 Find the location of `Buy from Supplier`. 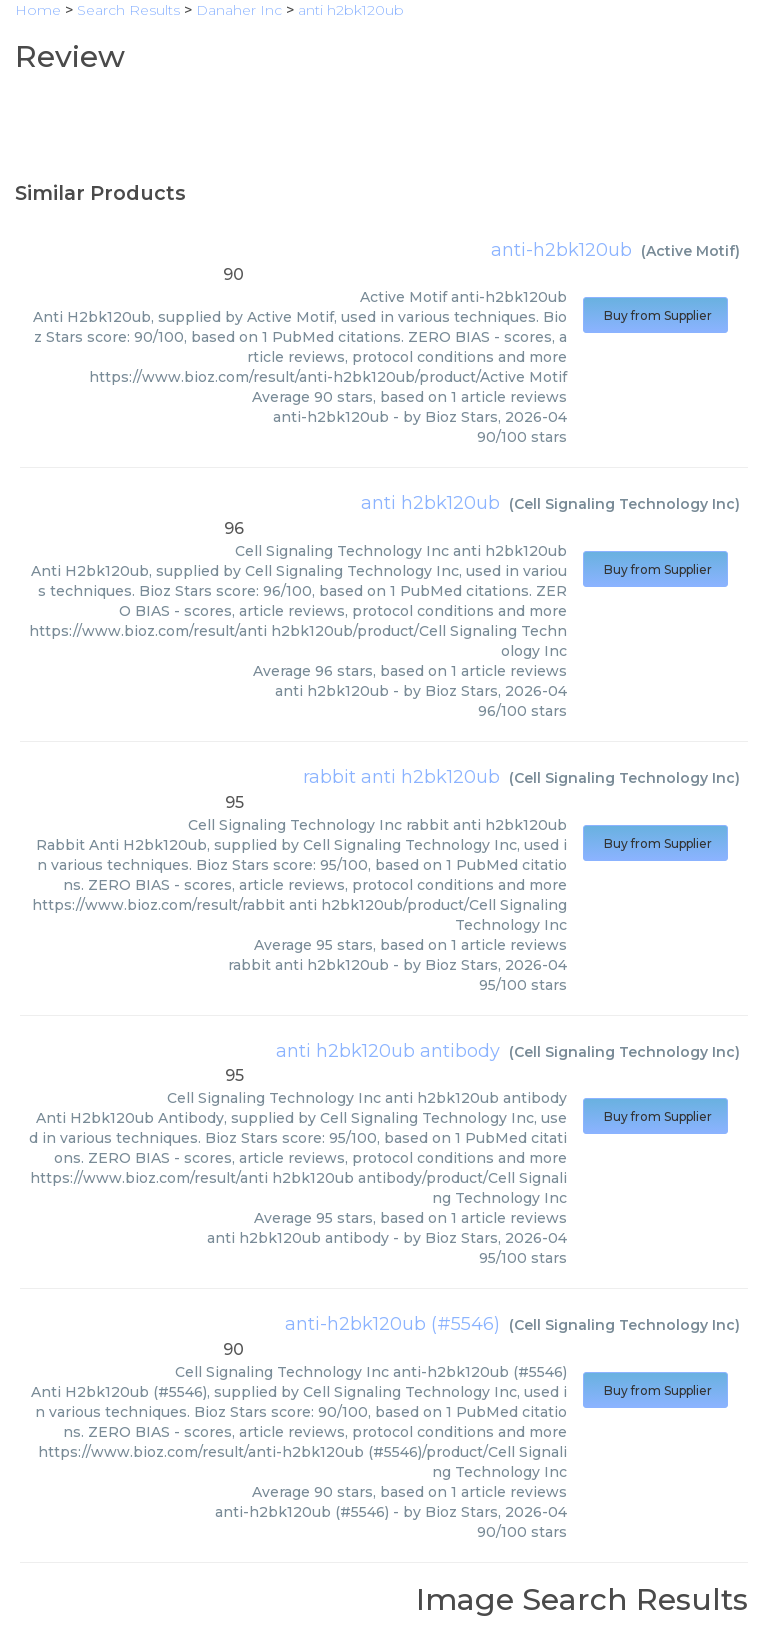

Buy from Supplier is located at coordinates (655, 315).